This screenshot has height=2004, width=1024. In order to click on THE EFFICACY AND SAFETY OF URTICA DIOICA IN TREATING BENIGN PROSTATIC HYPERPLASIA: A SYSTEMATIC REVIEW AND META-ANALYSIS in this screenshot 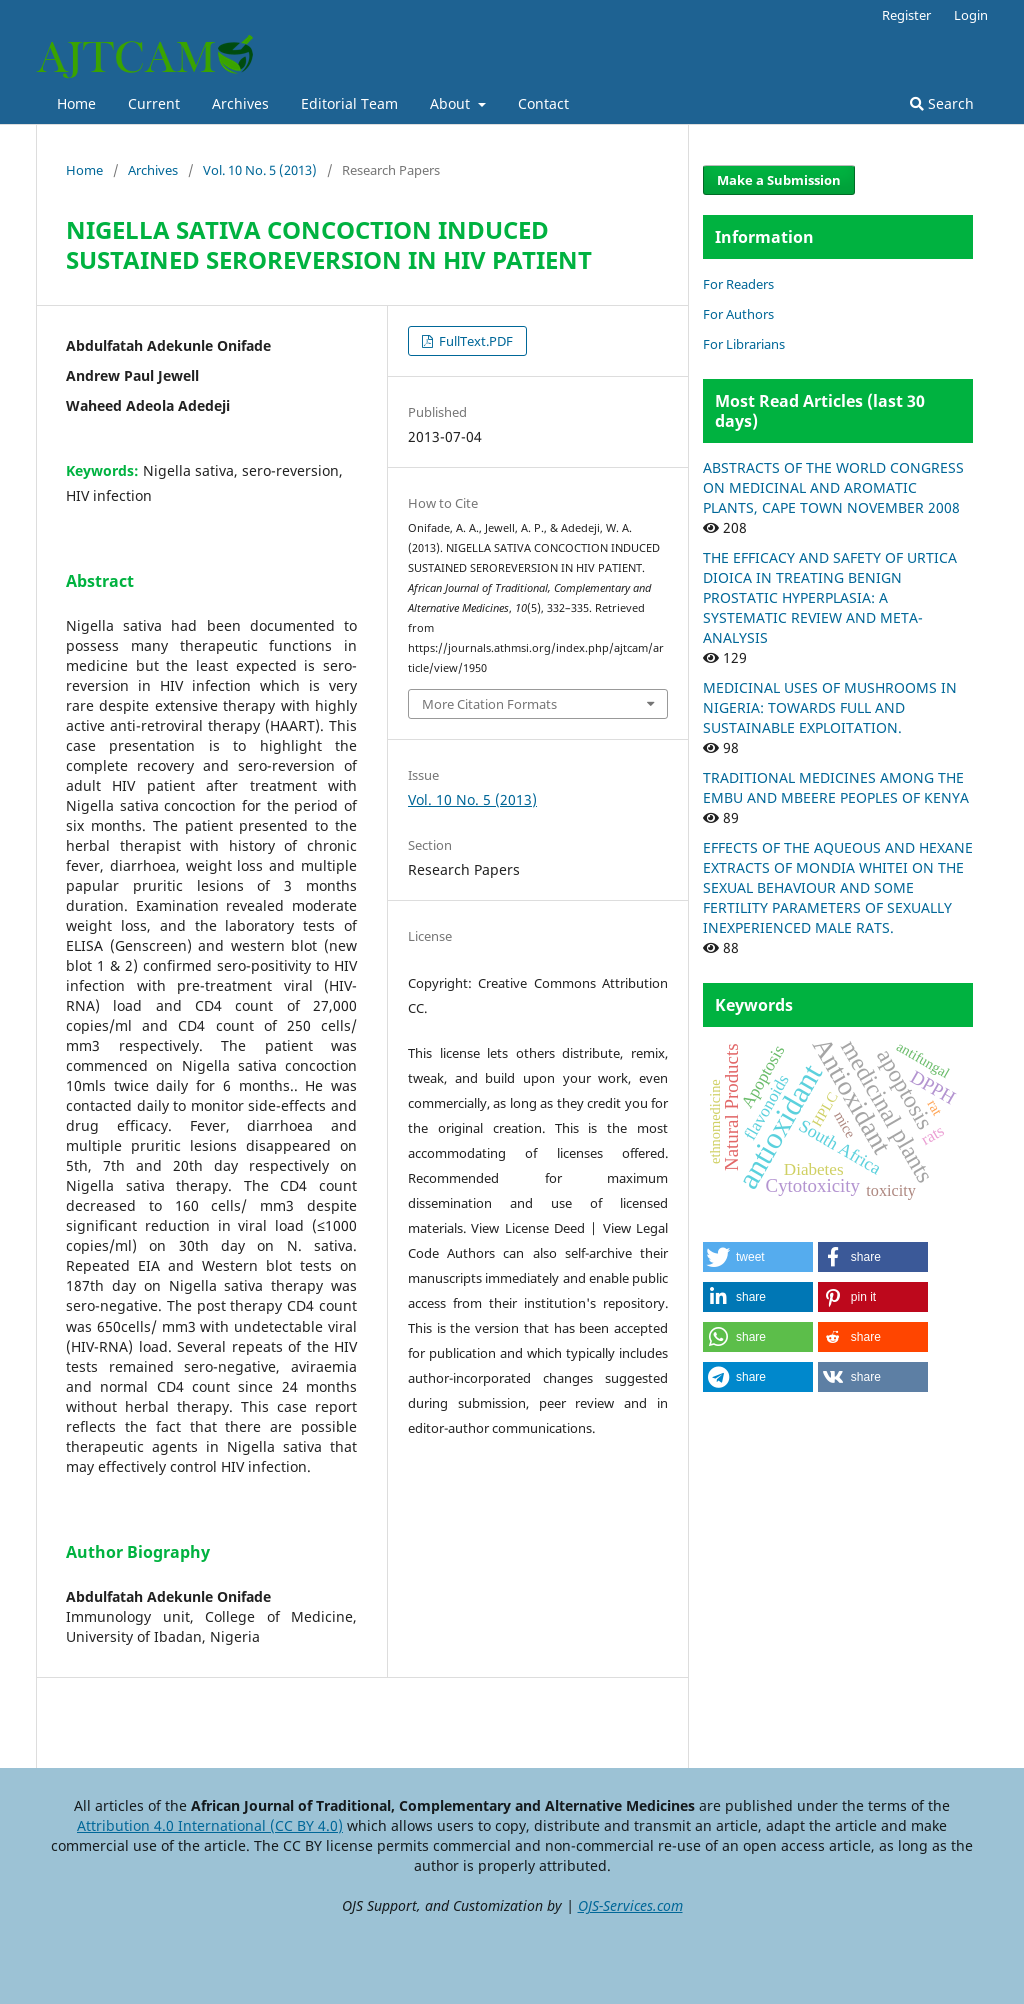, I will do `click(830, 597)`.